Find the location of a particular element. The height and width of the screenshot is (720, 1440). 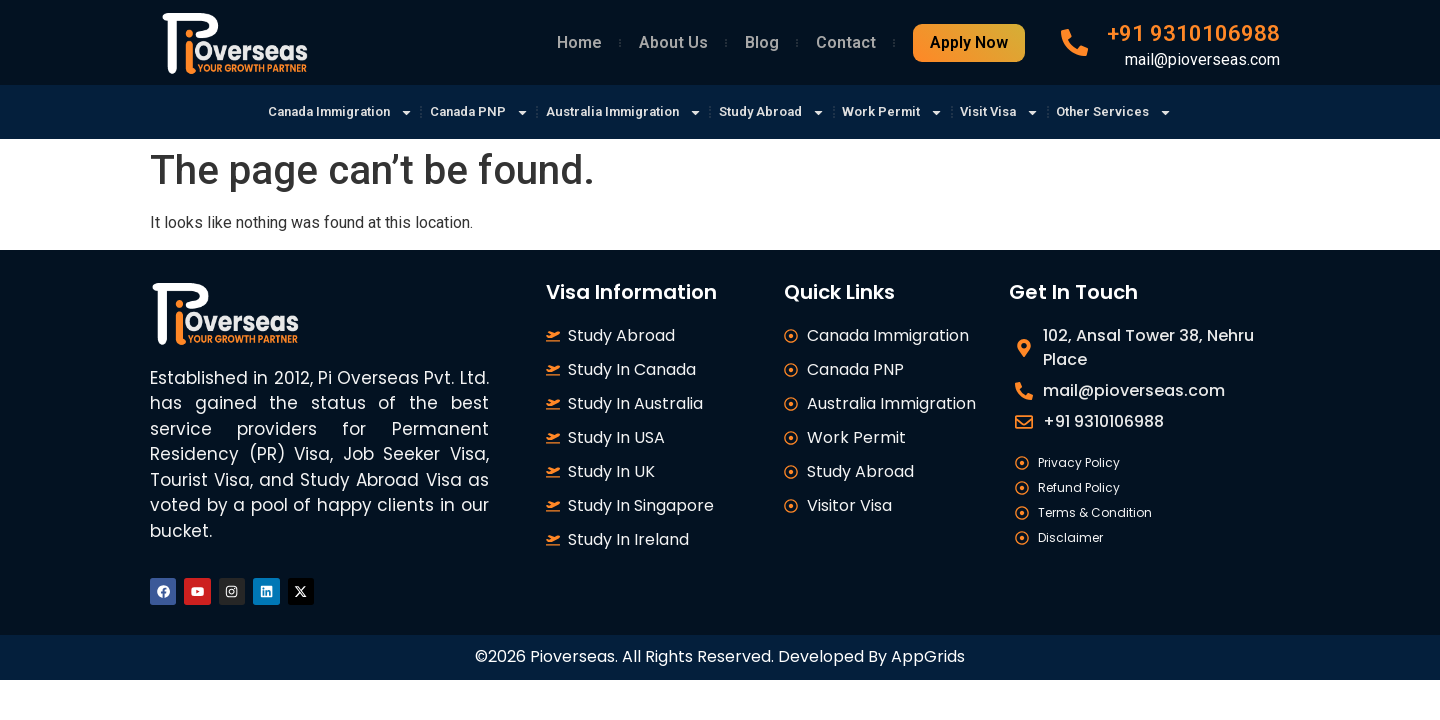

Visit Visa is located at coordinates (1031, 112).